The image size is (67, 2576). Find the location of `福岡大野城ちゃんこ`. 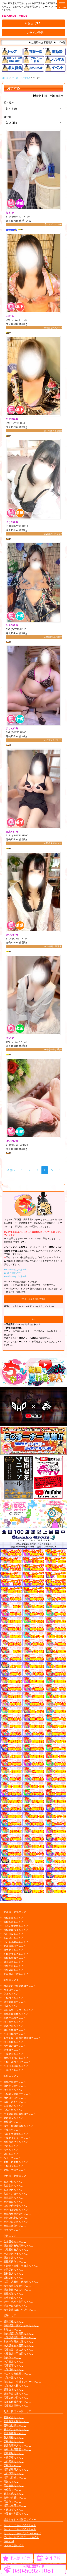

福岡大野城ちゃんこ is located at coordinates (15, 2479).